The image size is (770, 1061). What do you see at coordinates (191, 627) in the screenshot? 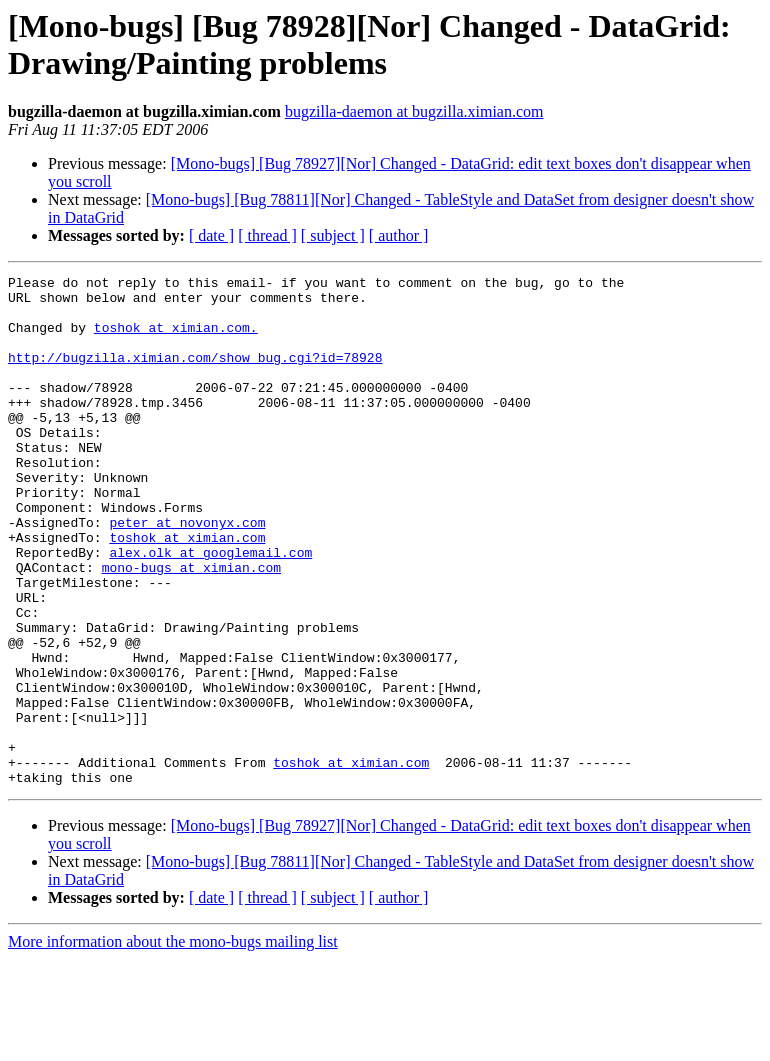
I see `mono-bugs at ximian.com` at bounding box center [191, 627].